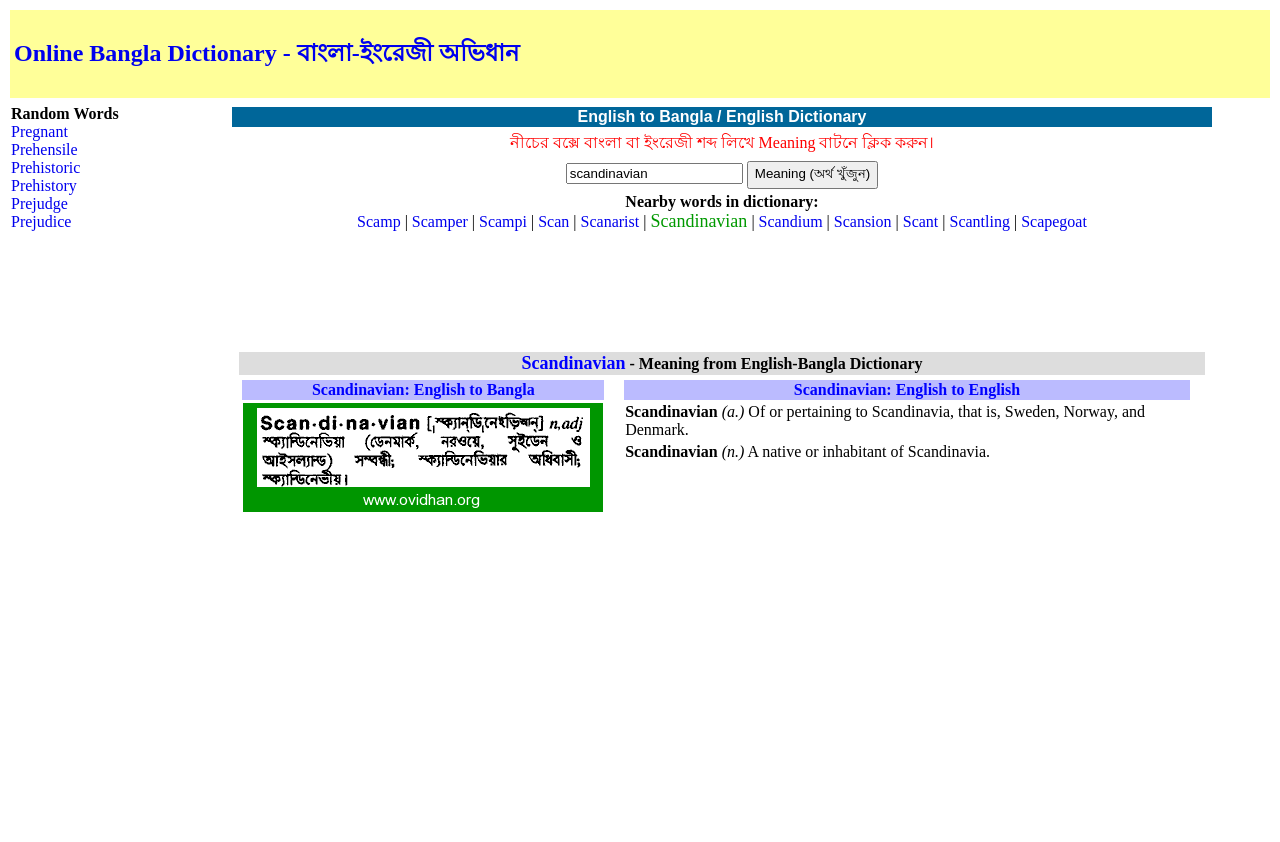  What do you see at coordinates (379, 221) in the screenshot?
I see `Scamp` at bounding box center [379, 221].